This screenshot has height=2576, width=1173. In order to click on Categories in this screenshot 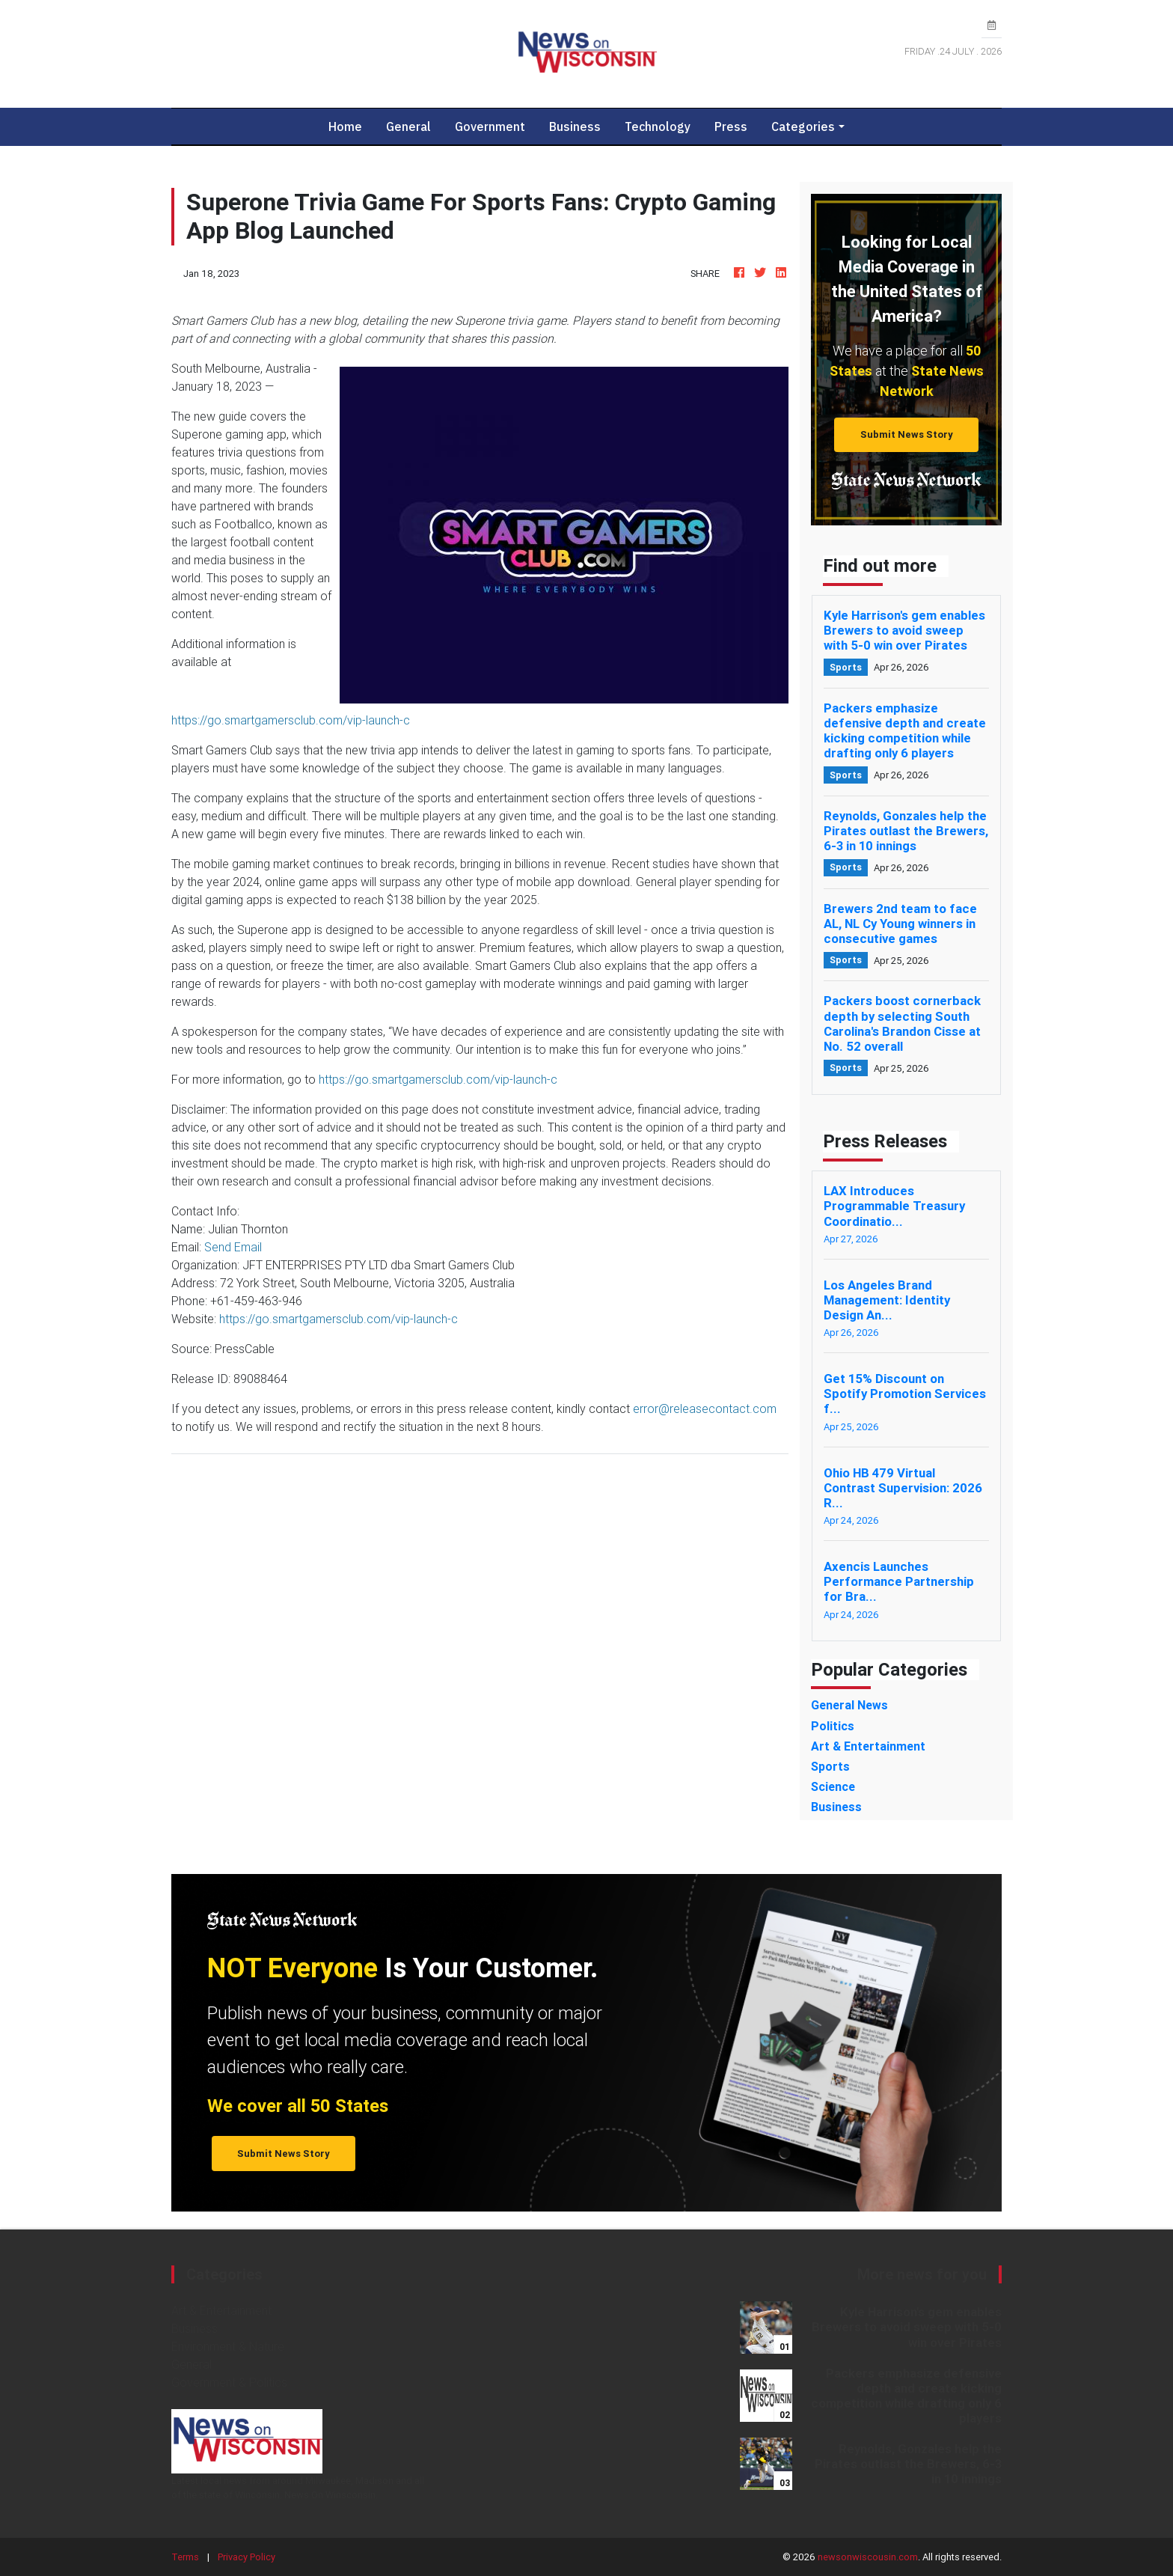, I will do `click(803, 126)`.